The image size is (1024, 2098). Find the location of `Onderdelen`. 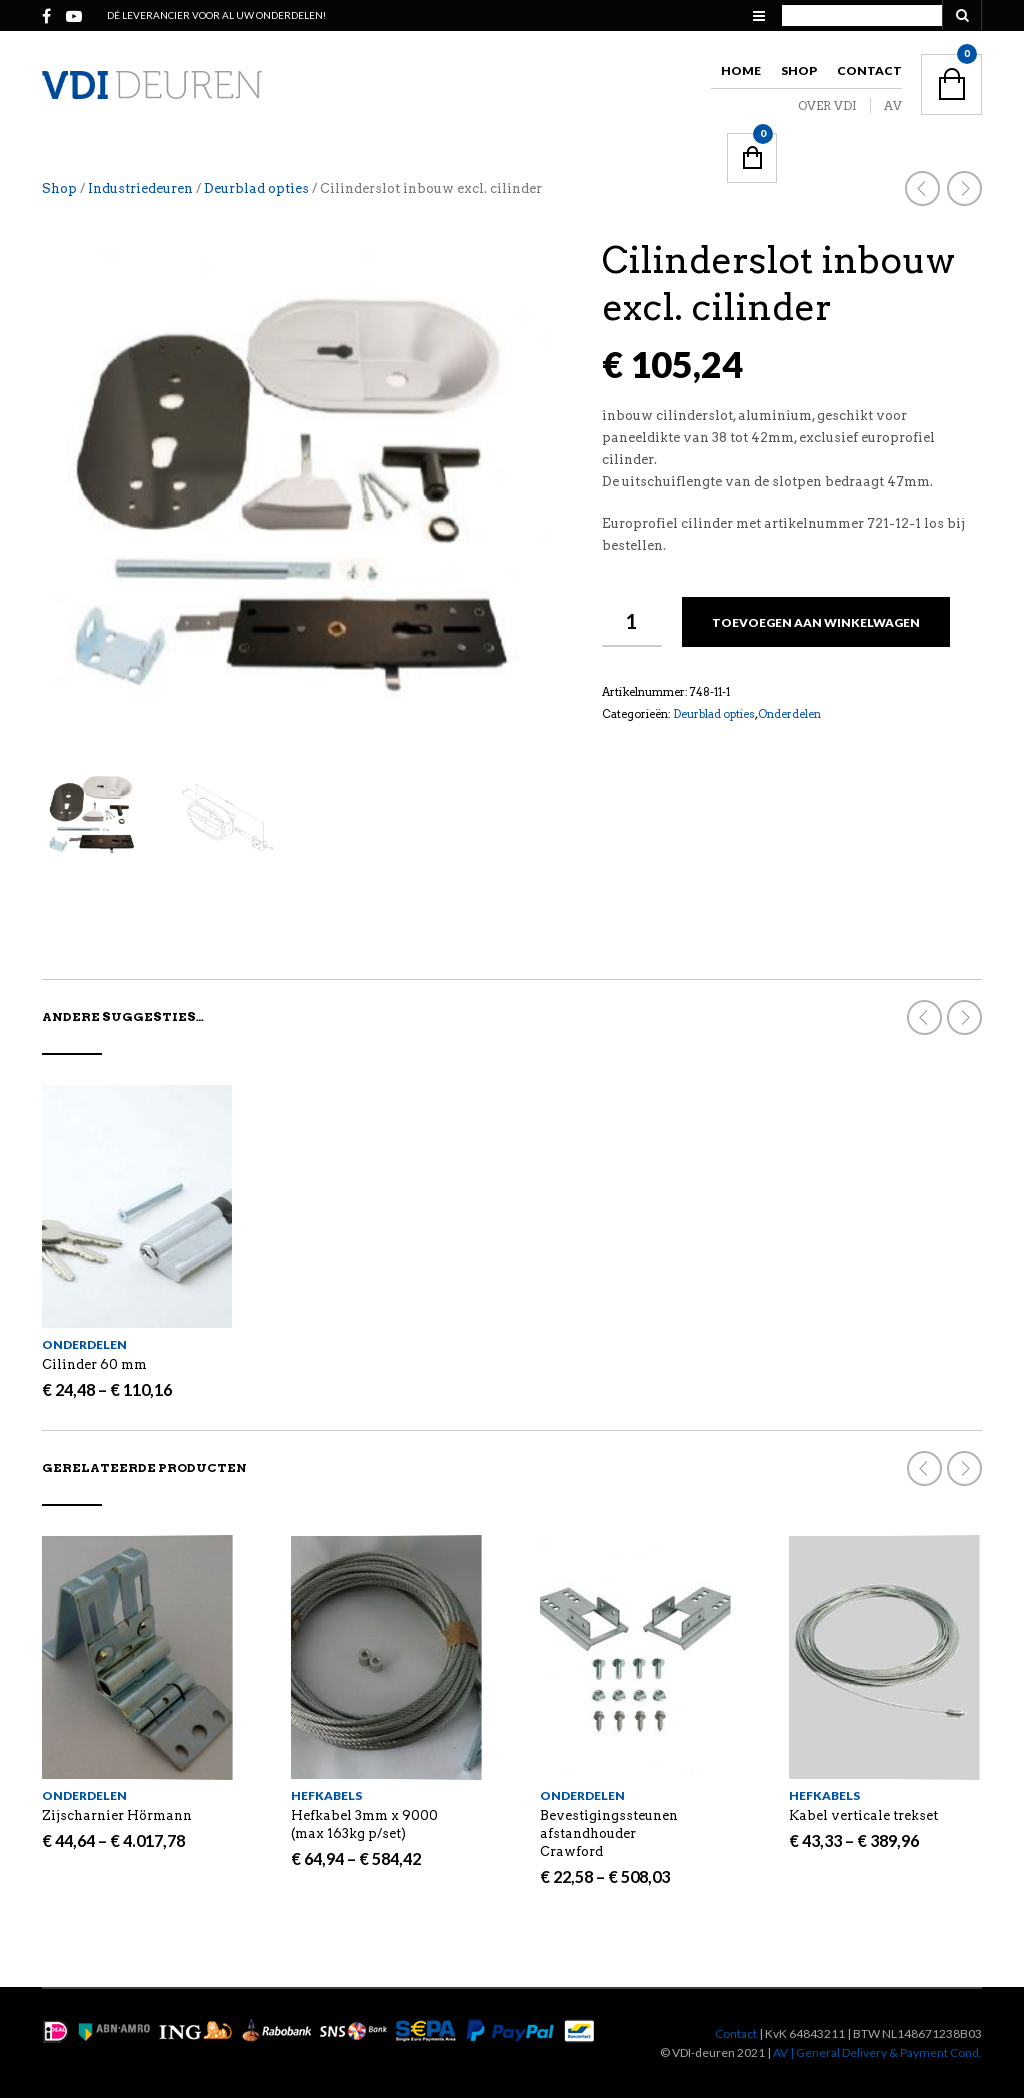

Onderdelen is located at coordinates (789, 714).